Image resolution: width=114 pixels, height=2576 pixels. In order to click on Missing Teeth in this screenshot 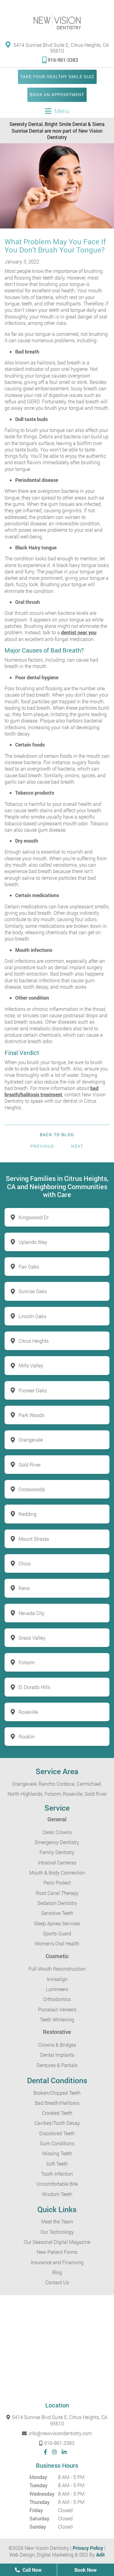, I will do `click(57, 2153)`.